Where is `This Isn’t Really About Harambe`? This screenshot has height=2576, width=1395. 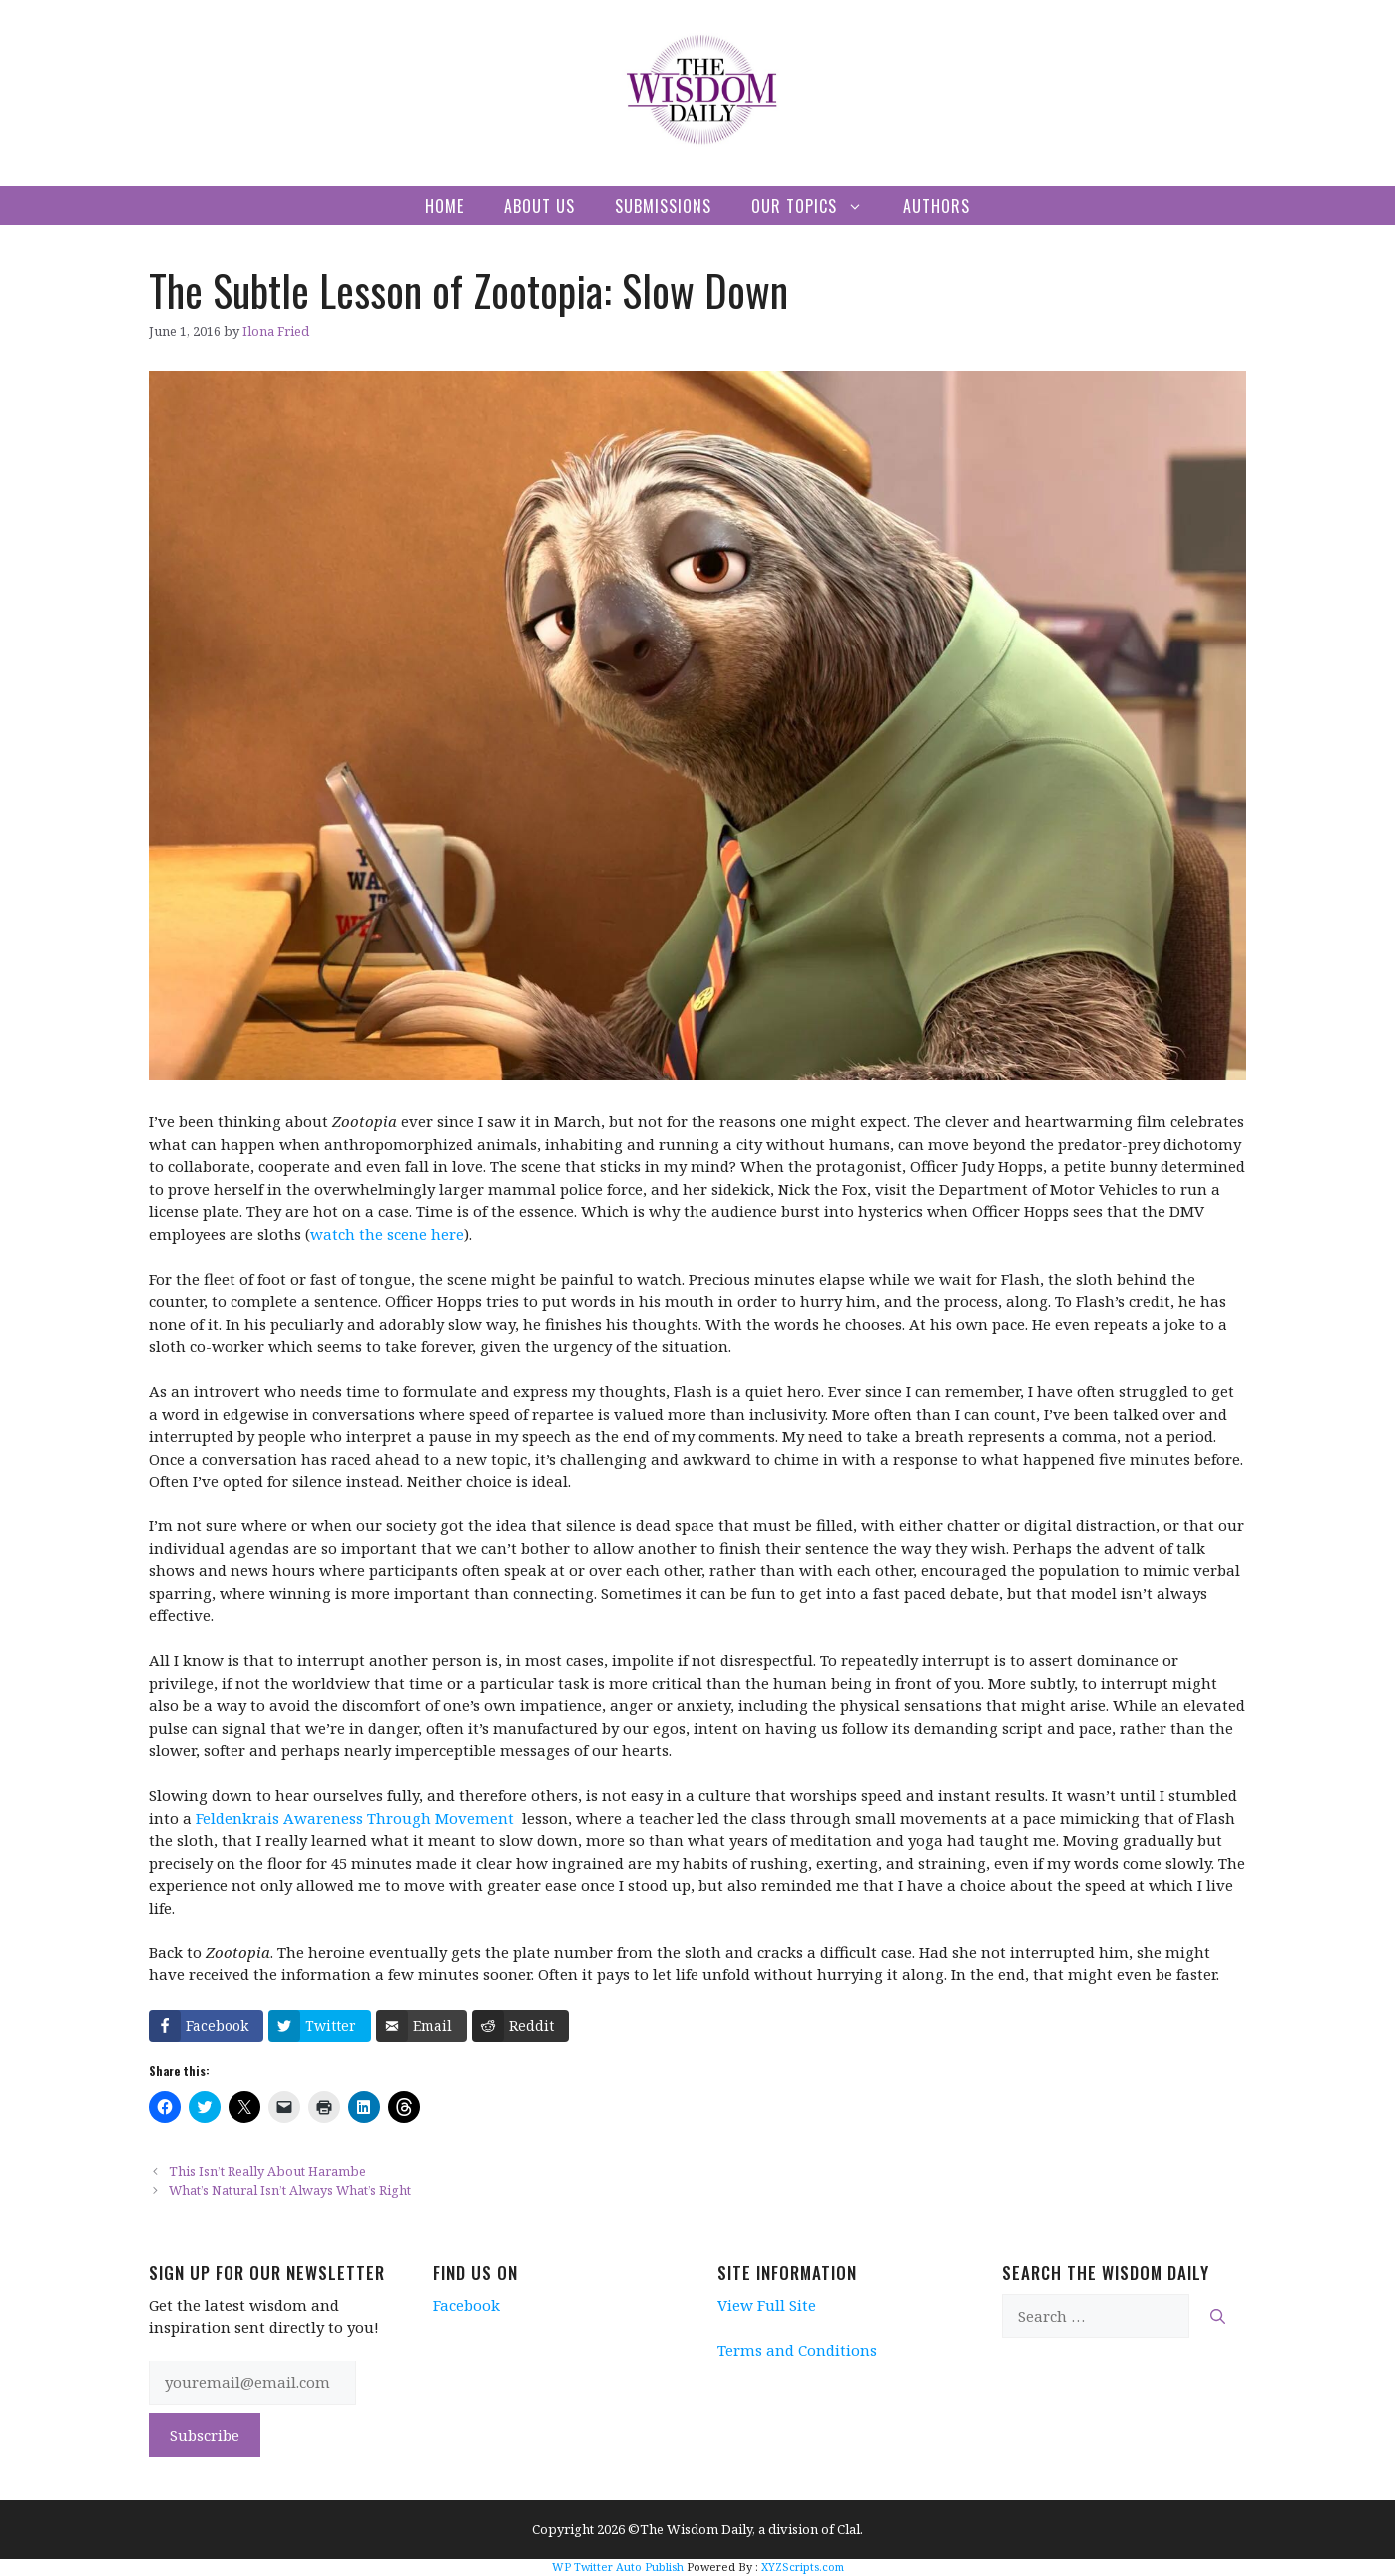 This Isn’t Really About Harambe is located at coordinates (267, 2171).